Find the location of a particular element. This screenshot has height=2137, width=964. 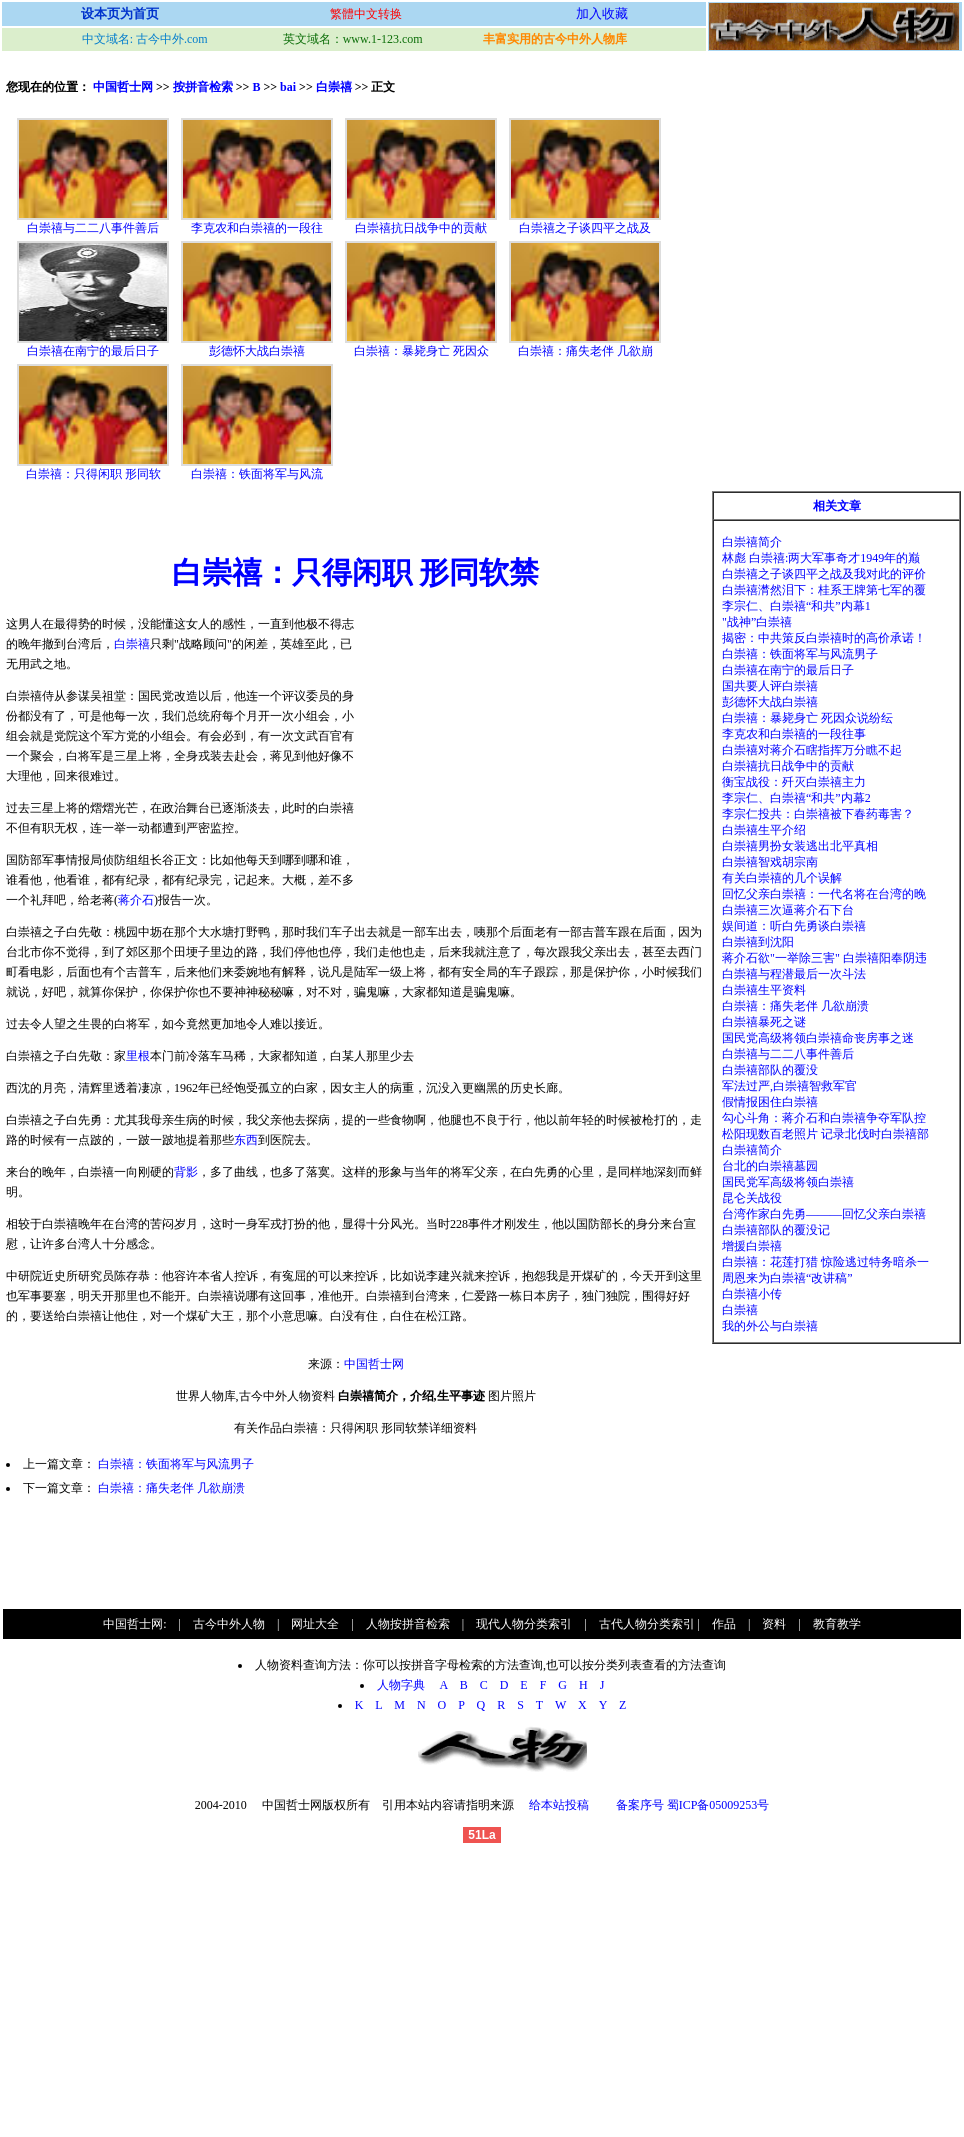

"战神”白崇禧 is located at coordinates (757, 622).